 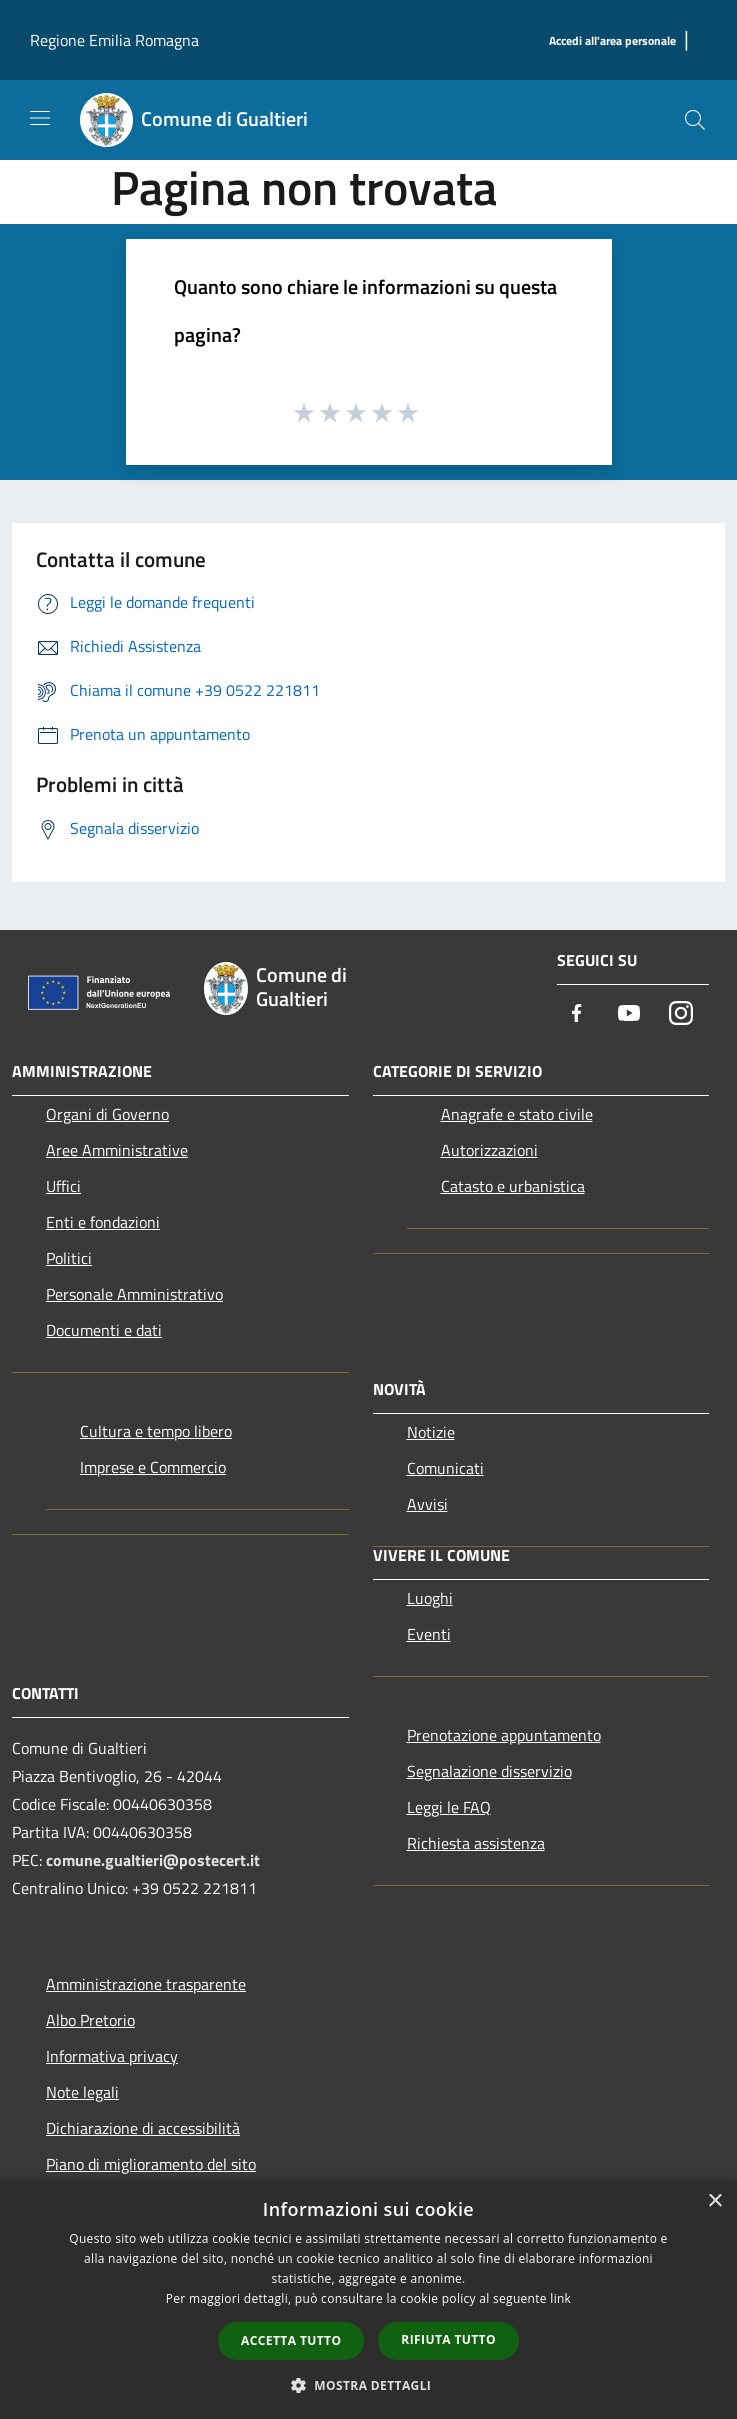 I want to click on Enti e fondazioni, so click(x=103, y=1222).